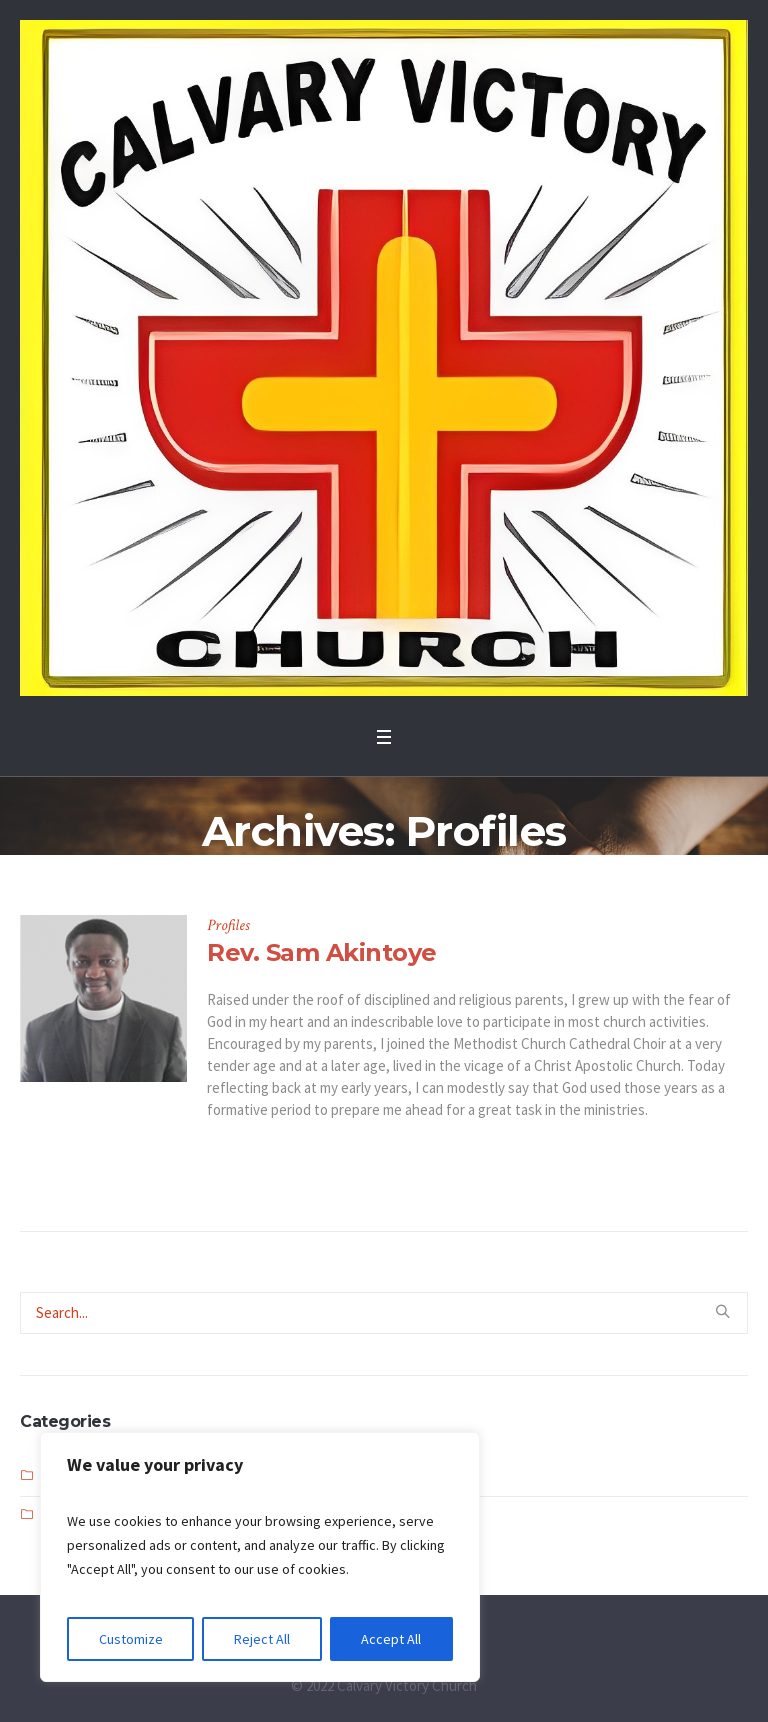 This screenshot has width=768, height=1722. I want to click on Rev. Sam Akintoye, so click(322, 952).